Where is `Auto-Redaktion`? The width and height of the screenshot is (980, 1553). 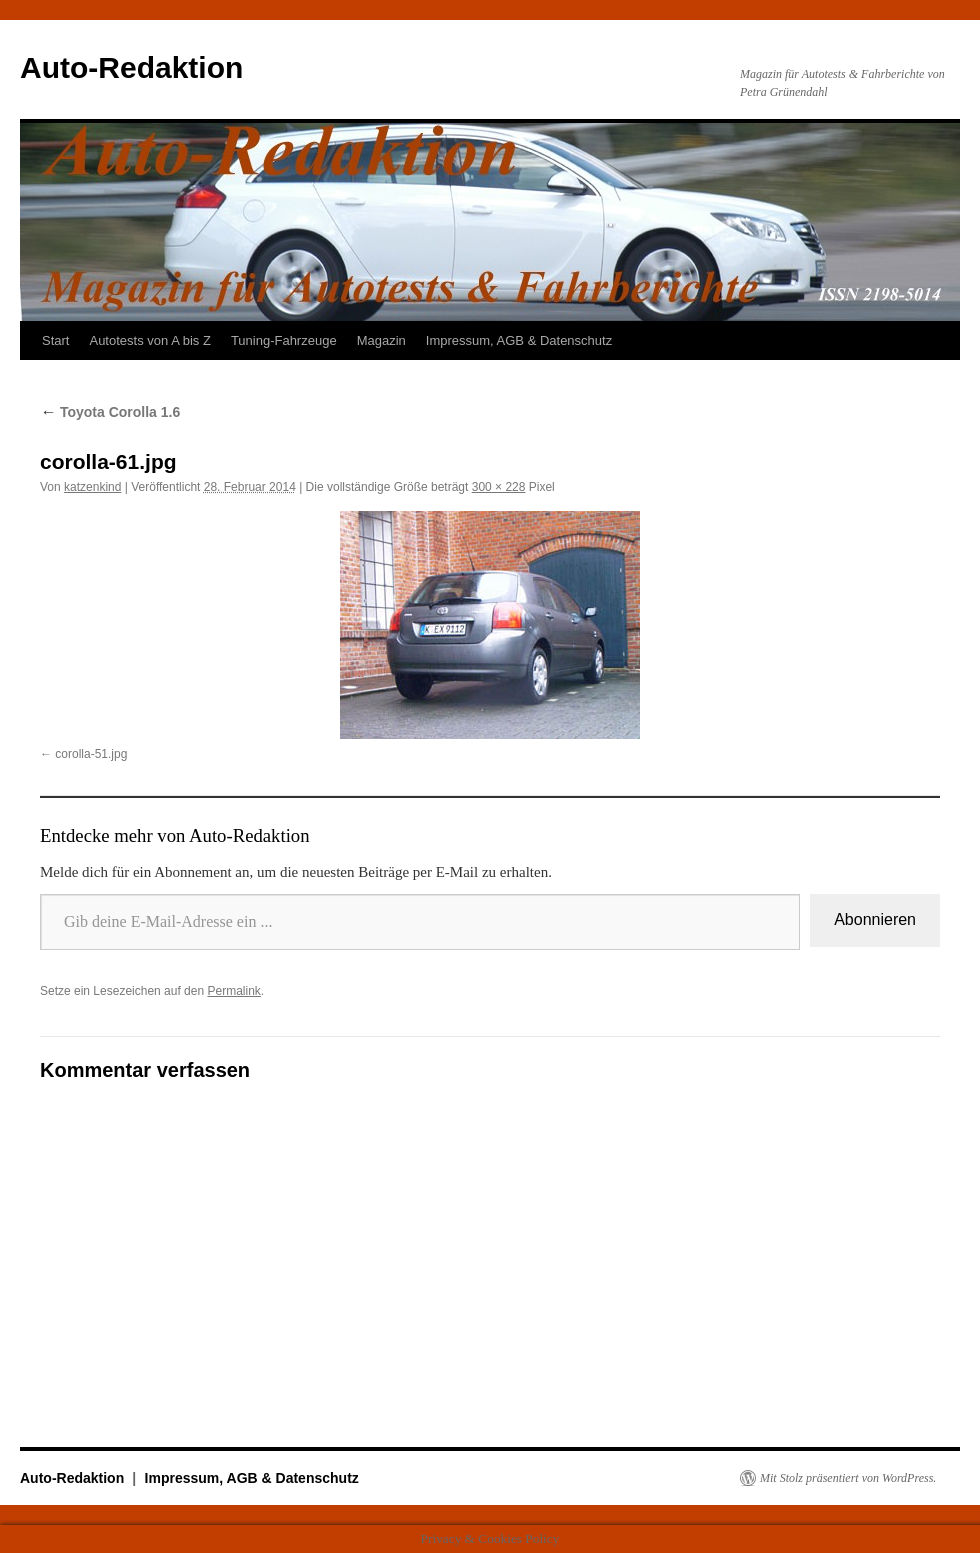 Auto-Redaktion is located at coordinates (131, 67).